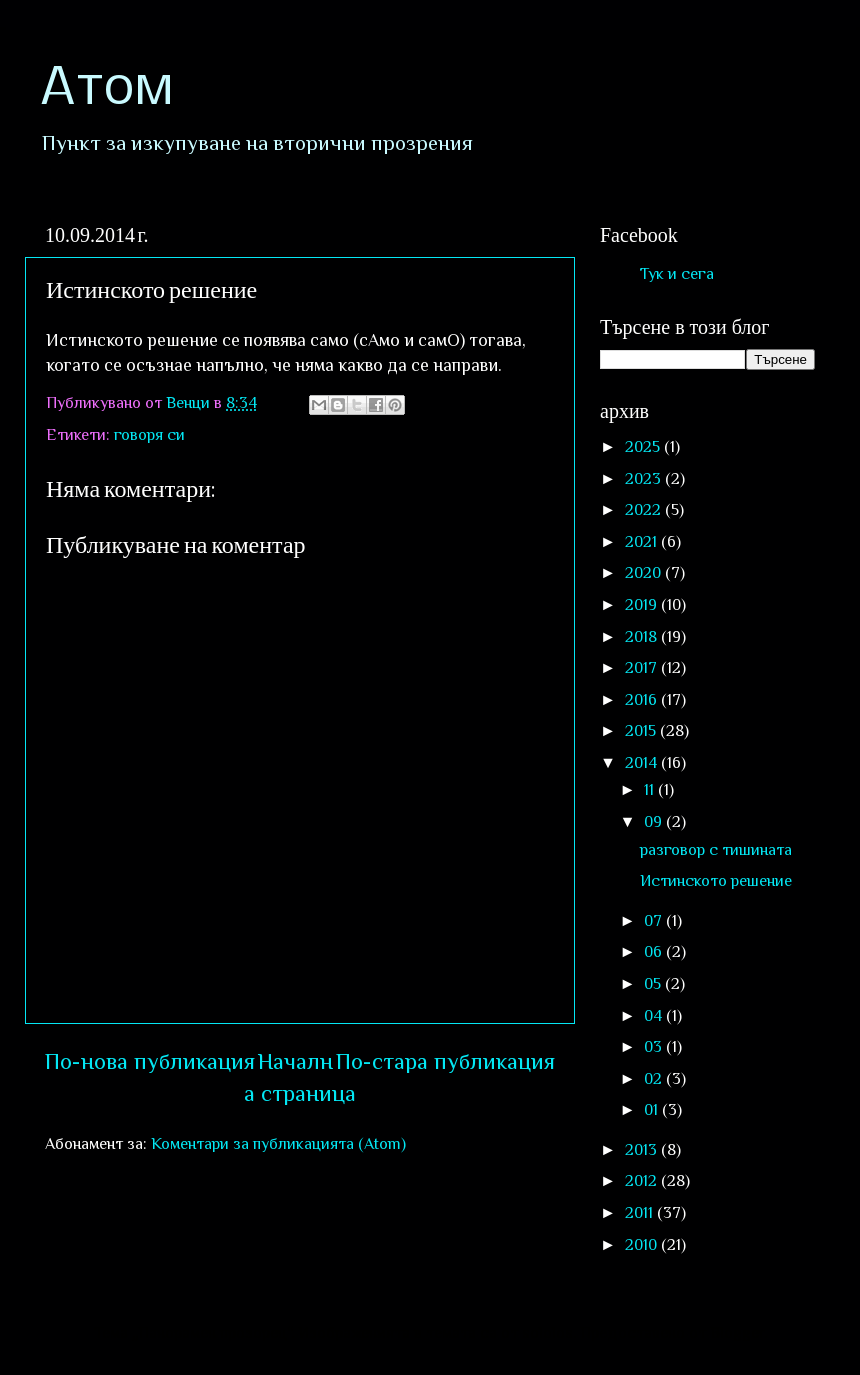 This screenshot has height=1375, width=860. What do you see at coordinates (655, 821) in the screenshot?
I see `09` at bounding box center [655, 821].